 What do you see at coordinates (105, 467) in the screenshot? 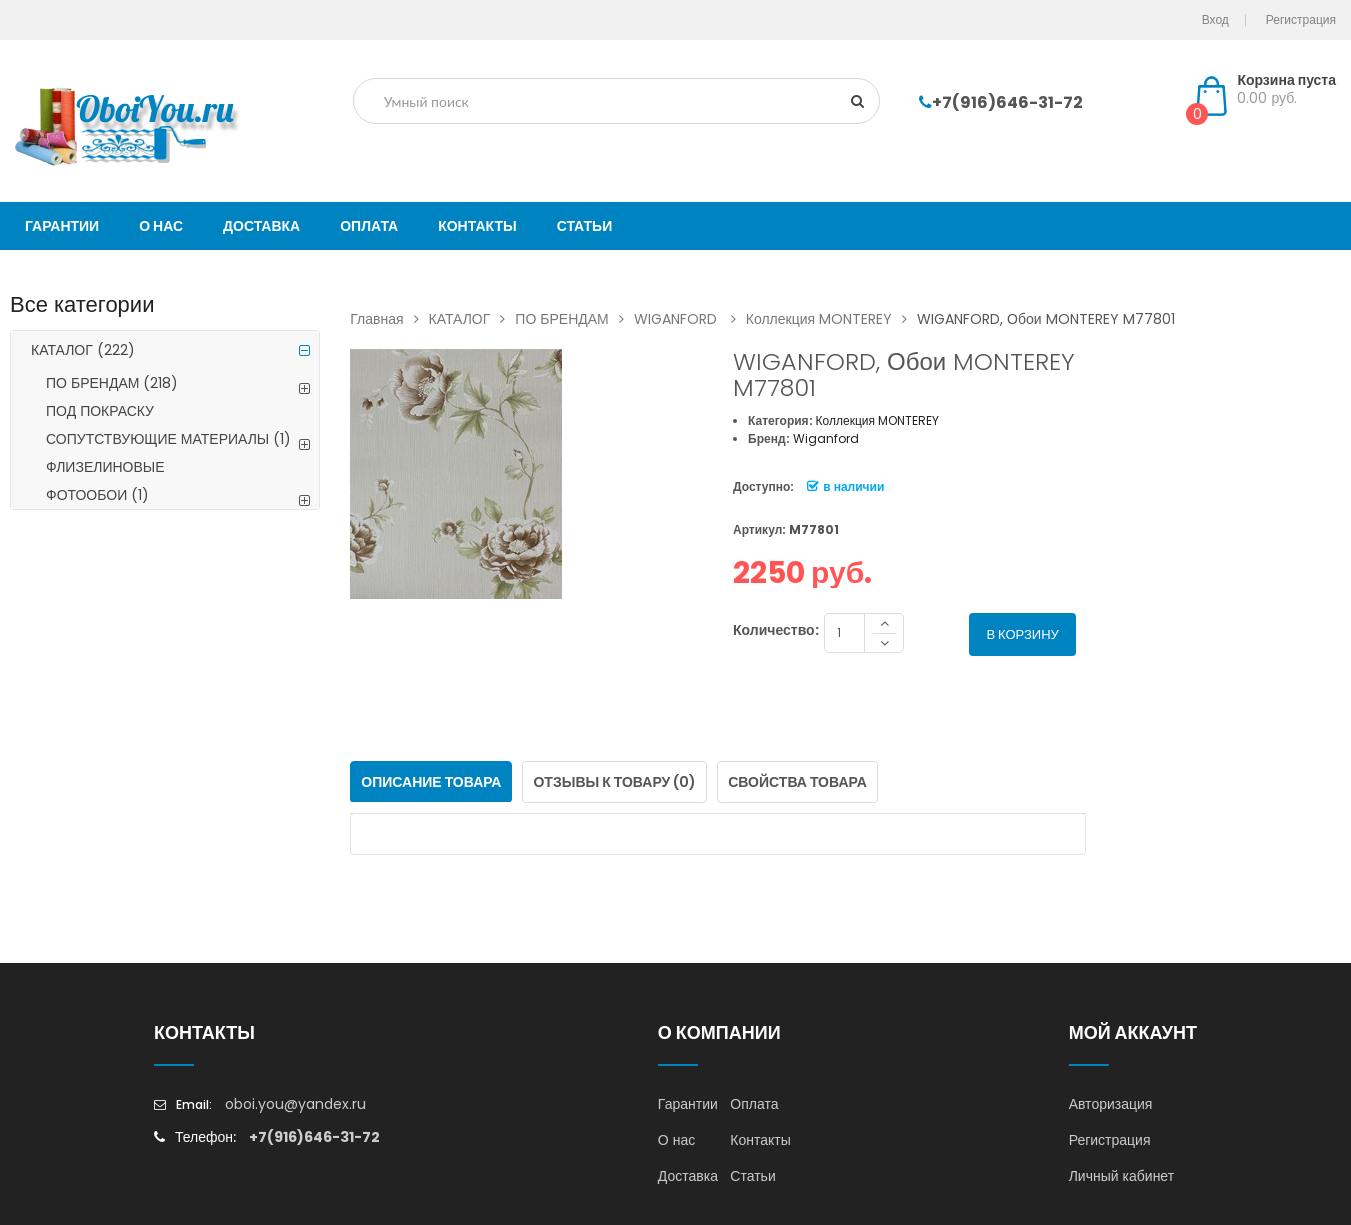
I see `ФЛИЗЕЛИНОВЫЕ` at bounding box center [105, 467].